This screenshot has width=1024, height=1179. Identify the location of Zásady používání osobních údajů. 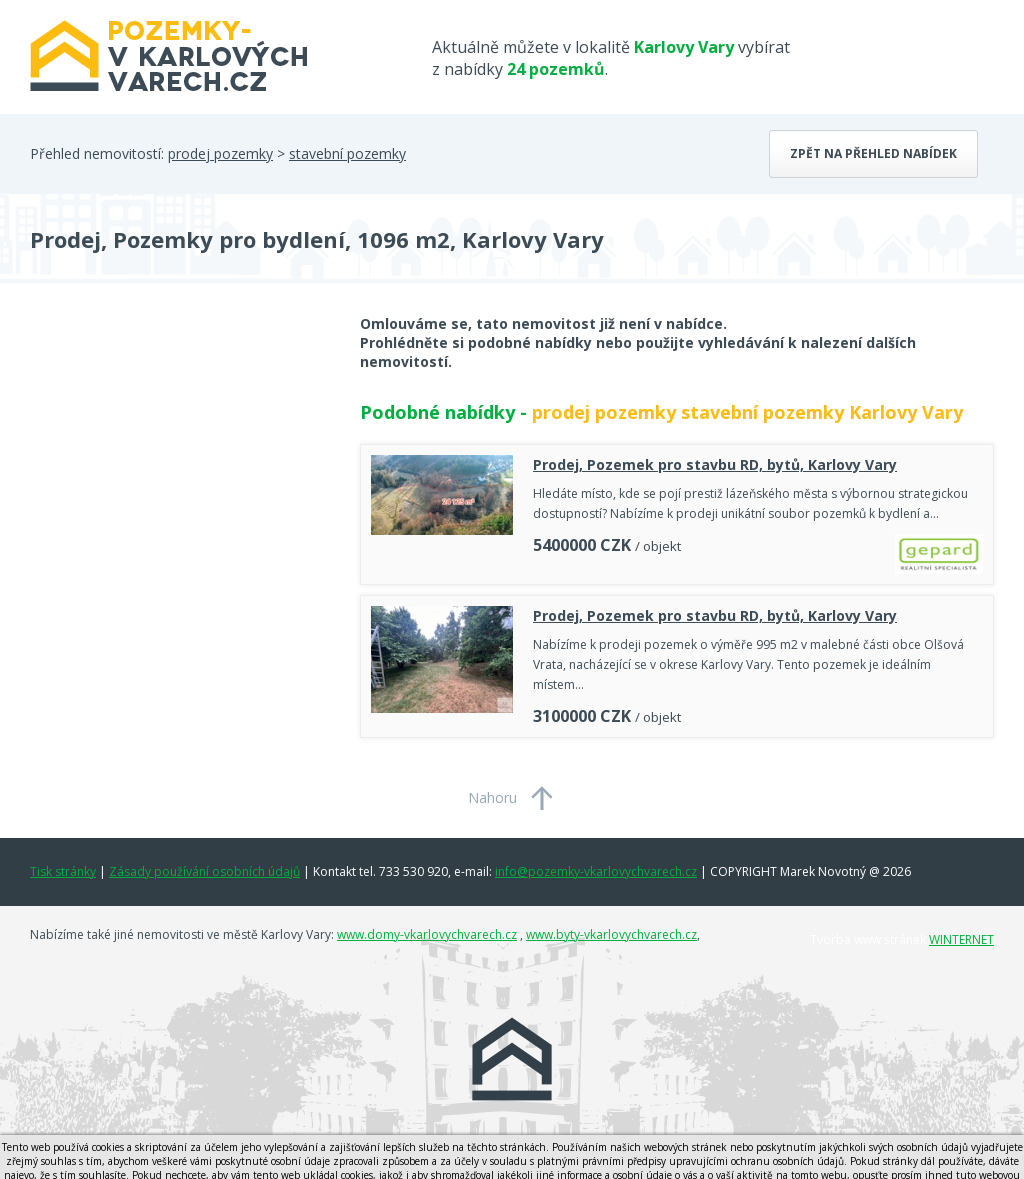
(204, 871).